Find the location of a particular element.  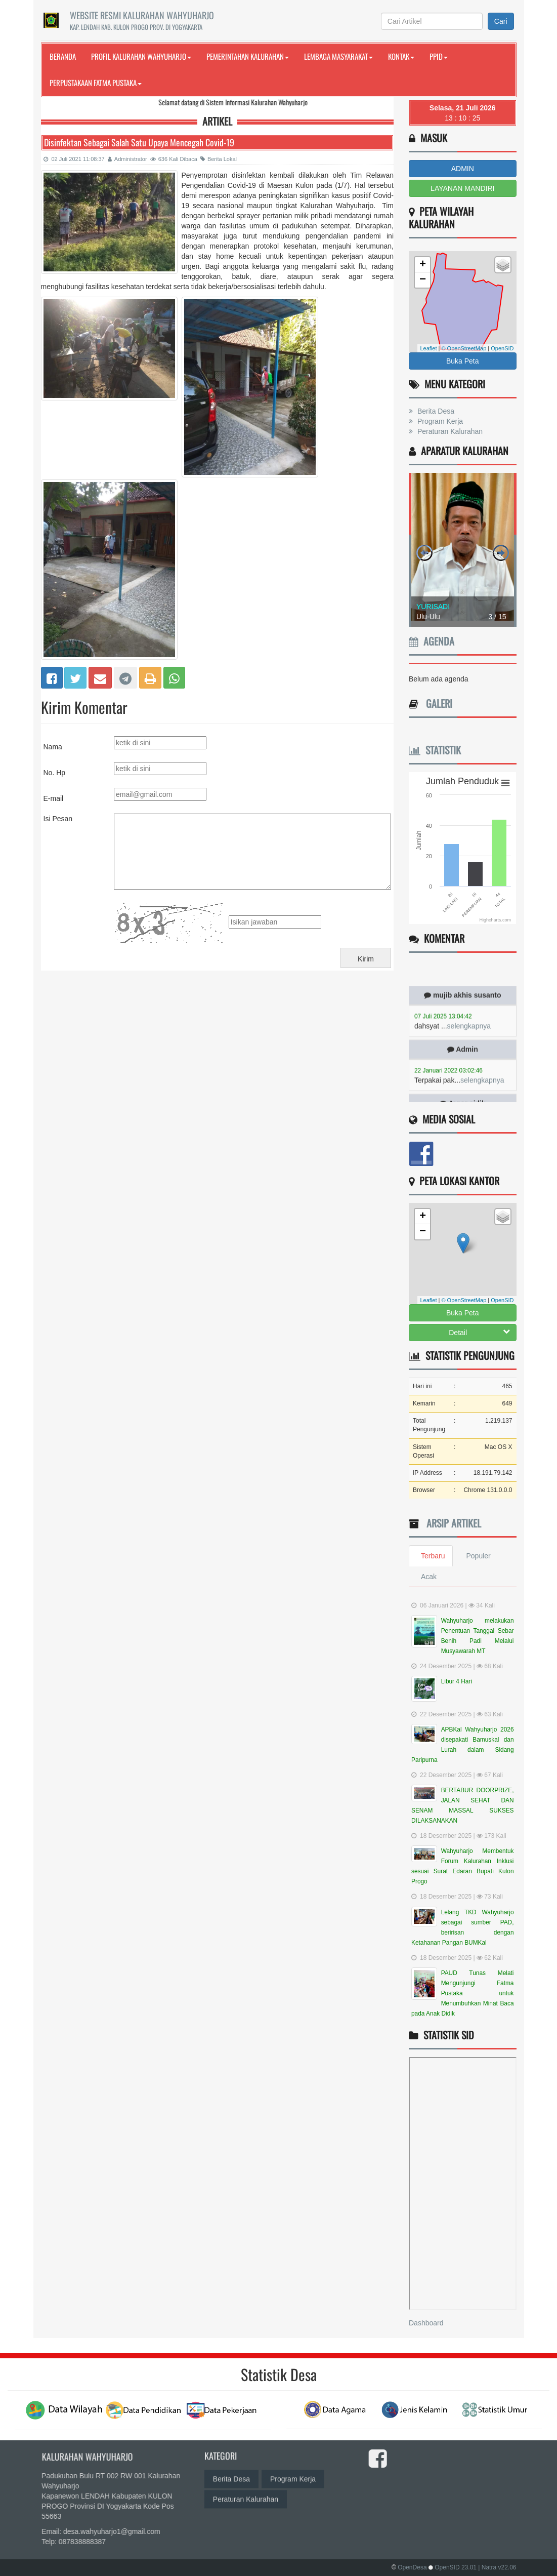

Arsip Artikel is located at coordinates (451, 1523).